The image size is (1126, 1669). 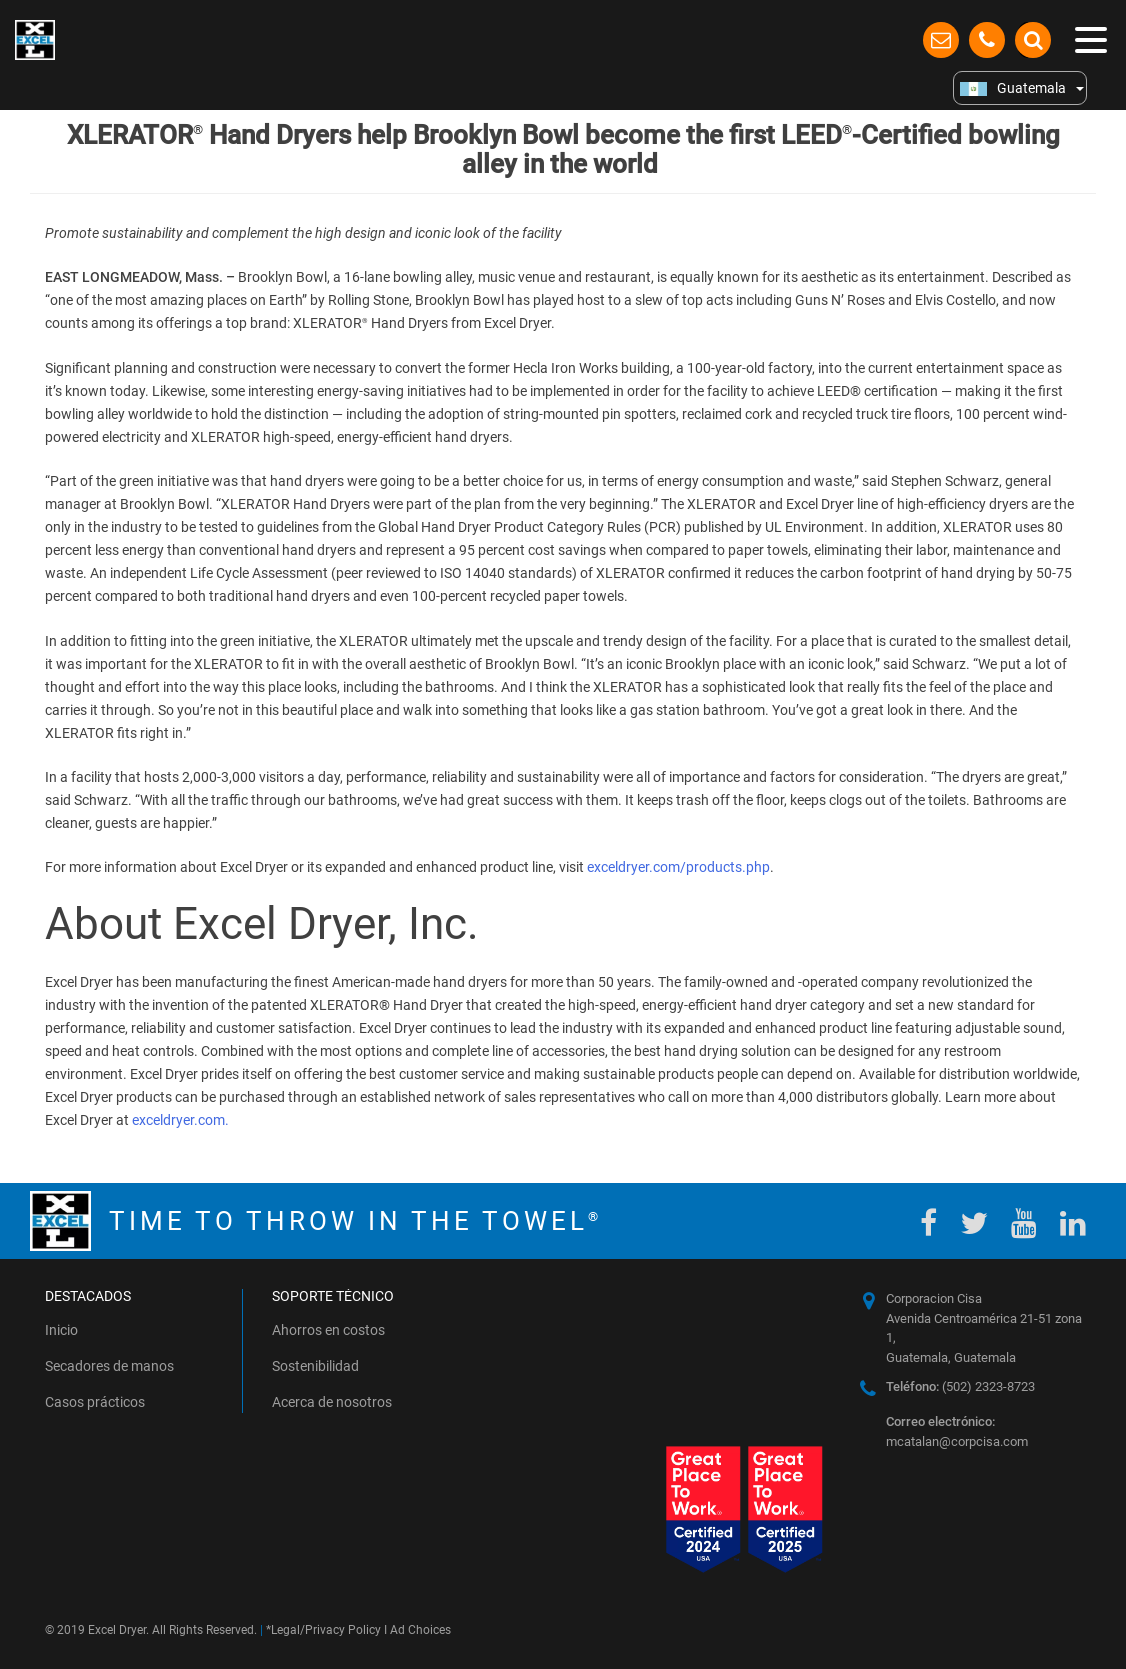 What do you see at coordinates (951, 1357) in the screenshot?
I see `Guatemala, Guatemala` at bounding box center [951, 1357].